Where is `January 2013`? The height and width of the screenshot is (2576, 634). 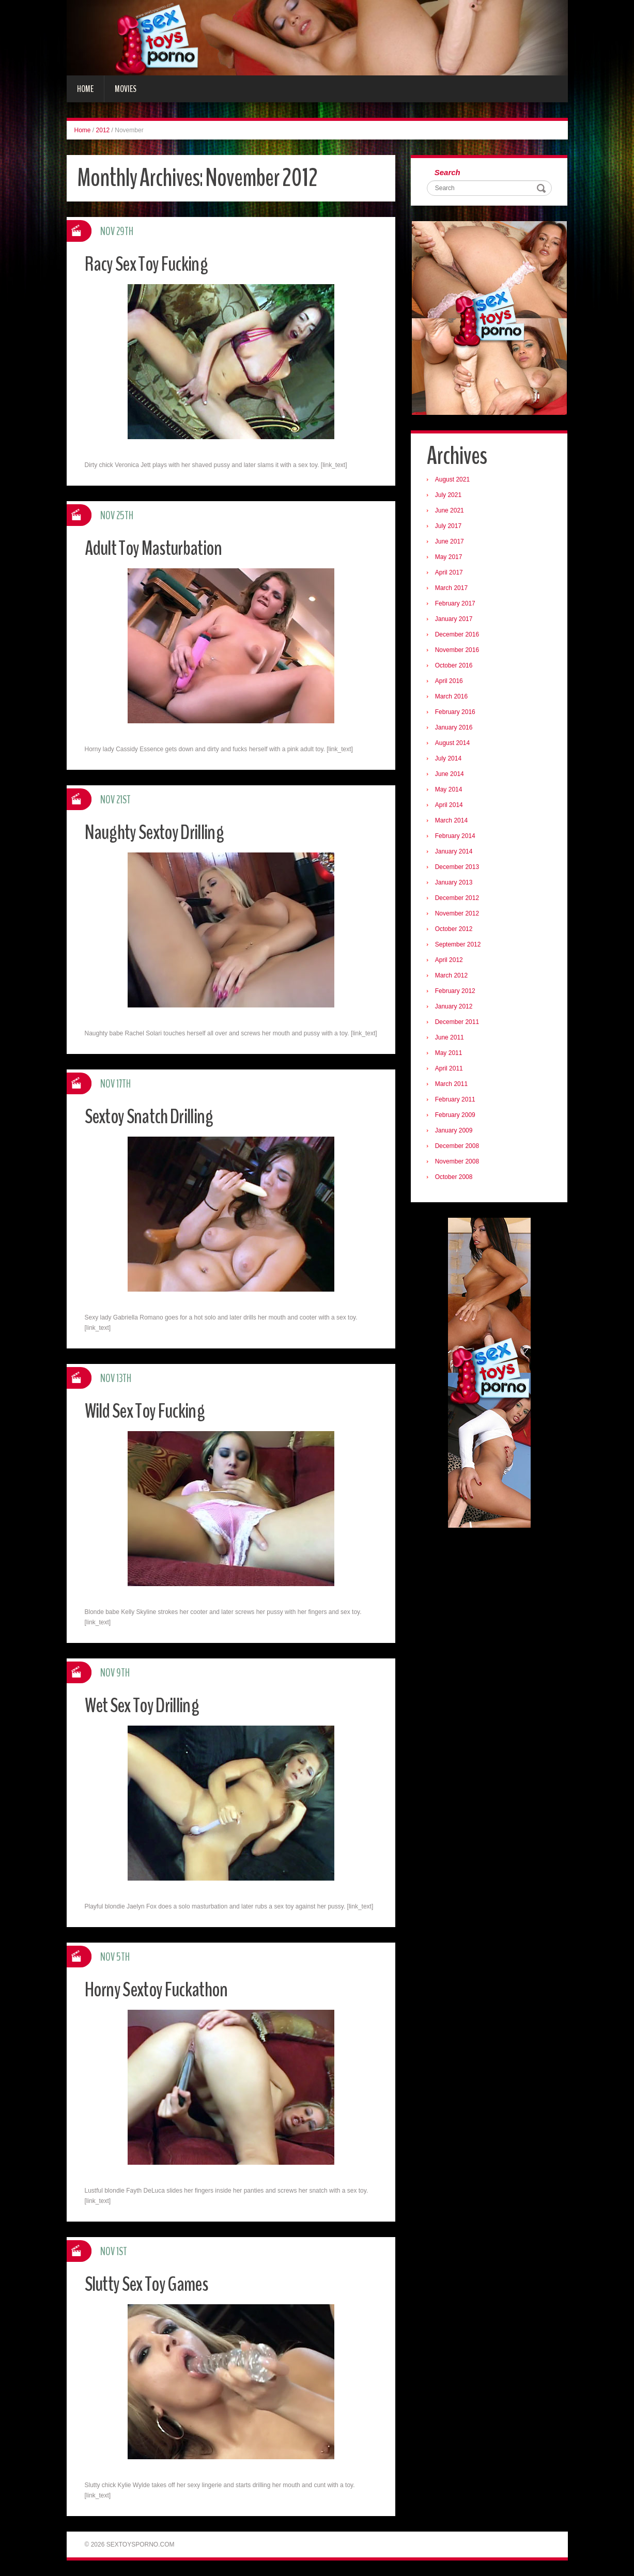 January 2013 is located at coordinates (456, 884).